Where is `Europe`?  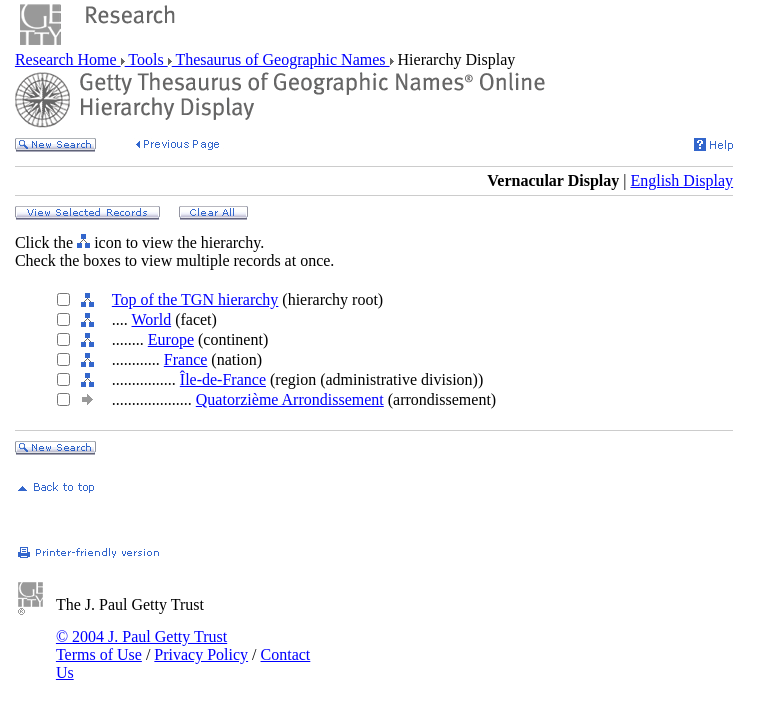
Europe is located at coordinates (171, 339).